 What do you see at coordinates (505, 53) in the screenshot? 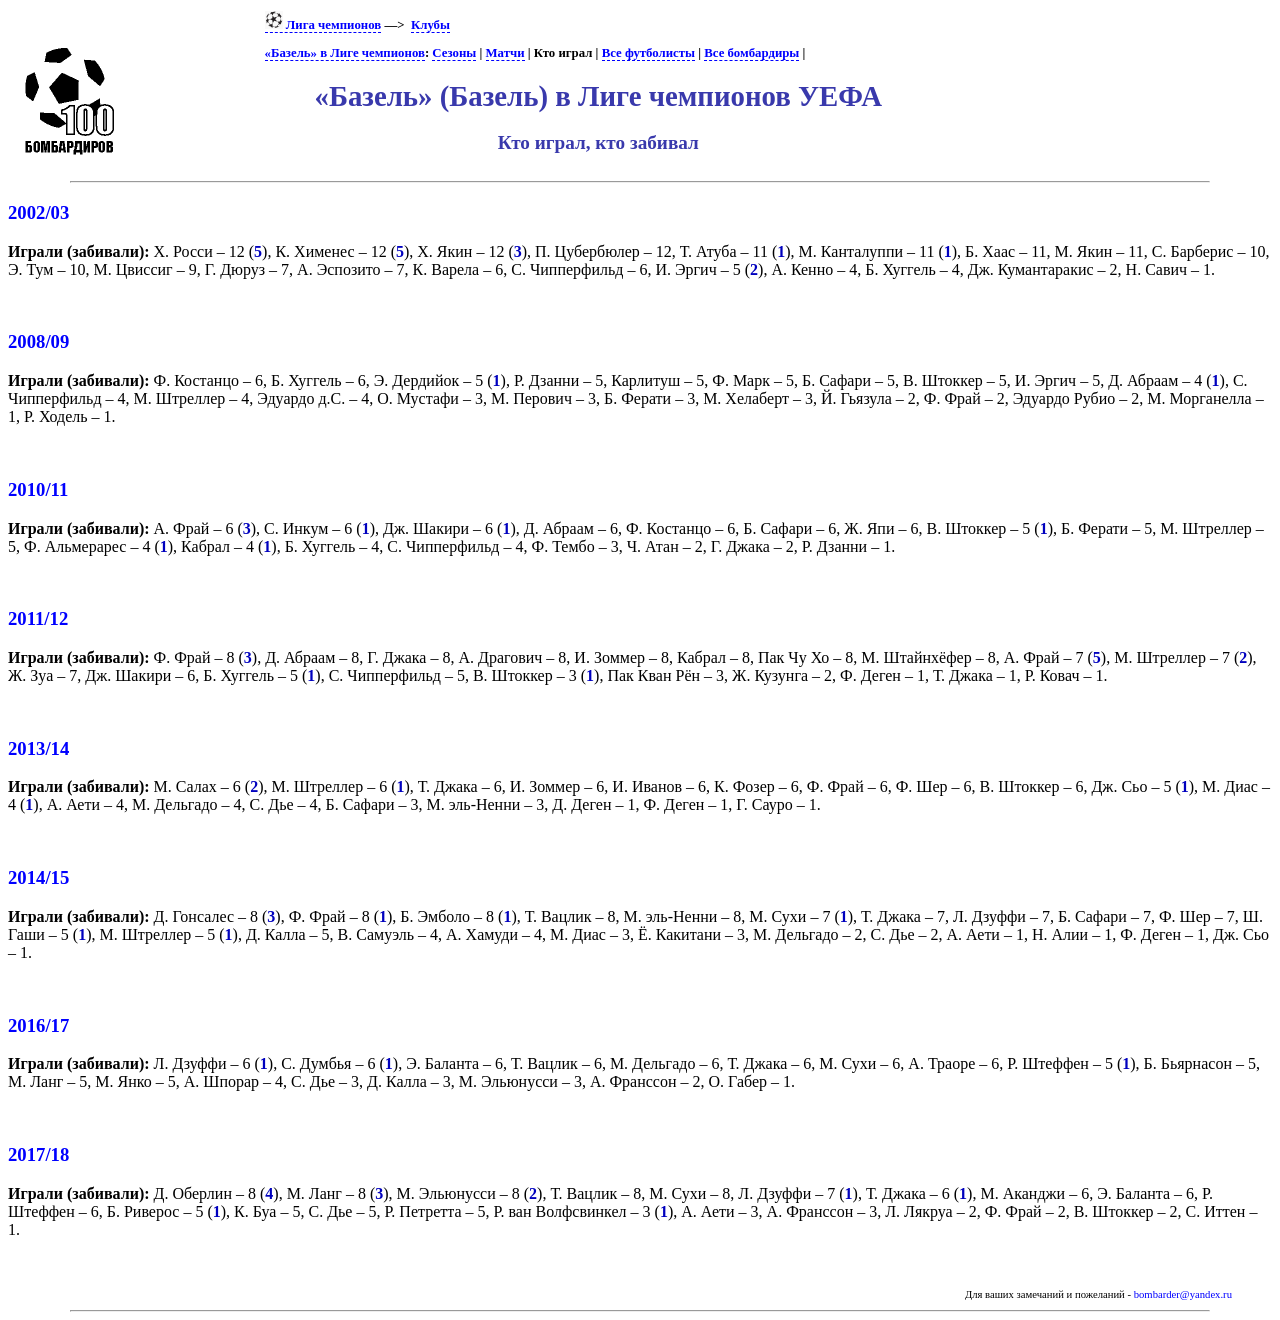
I see `Матчи` at bounding box center [505, 53].